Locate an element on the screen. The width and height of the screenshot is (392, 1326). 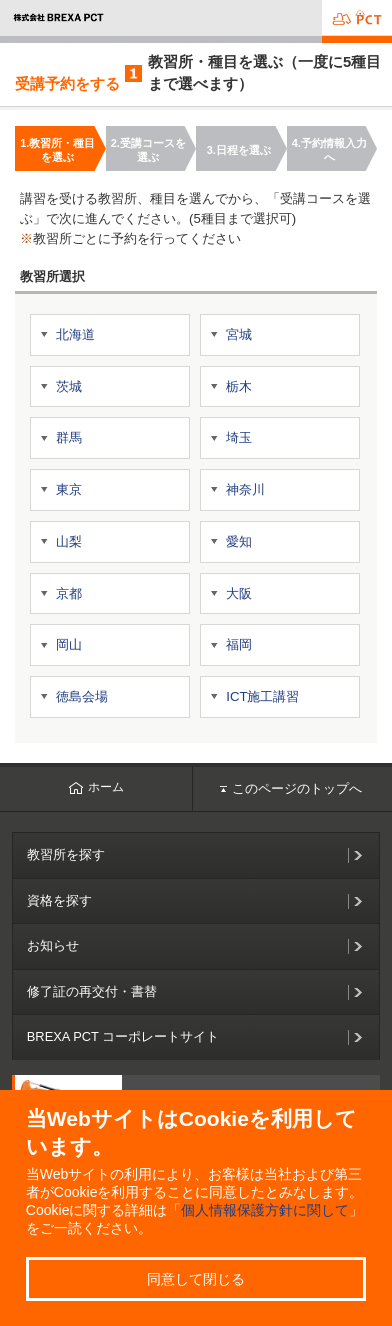
東京 is located at coordinates (69, 489).